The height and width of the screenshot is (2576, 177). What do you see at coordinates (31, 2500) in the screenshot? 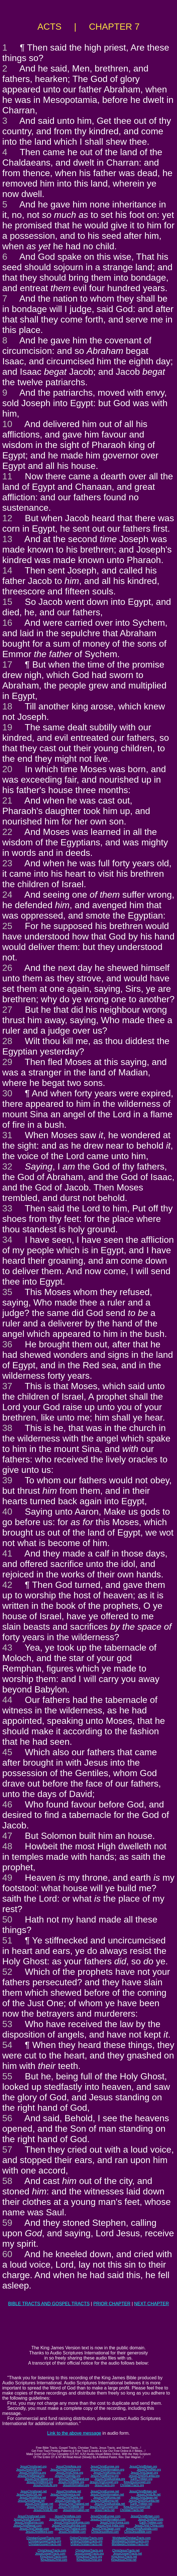
I see `JesusChristNepal.net` at bounding box center [31, 2500].